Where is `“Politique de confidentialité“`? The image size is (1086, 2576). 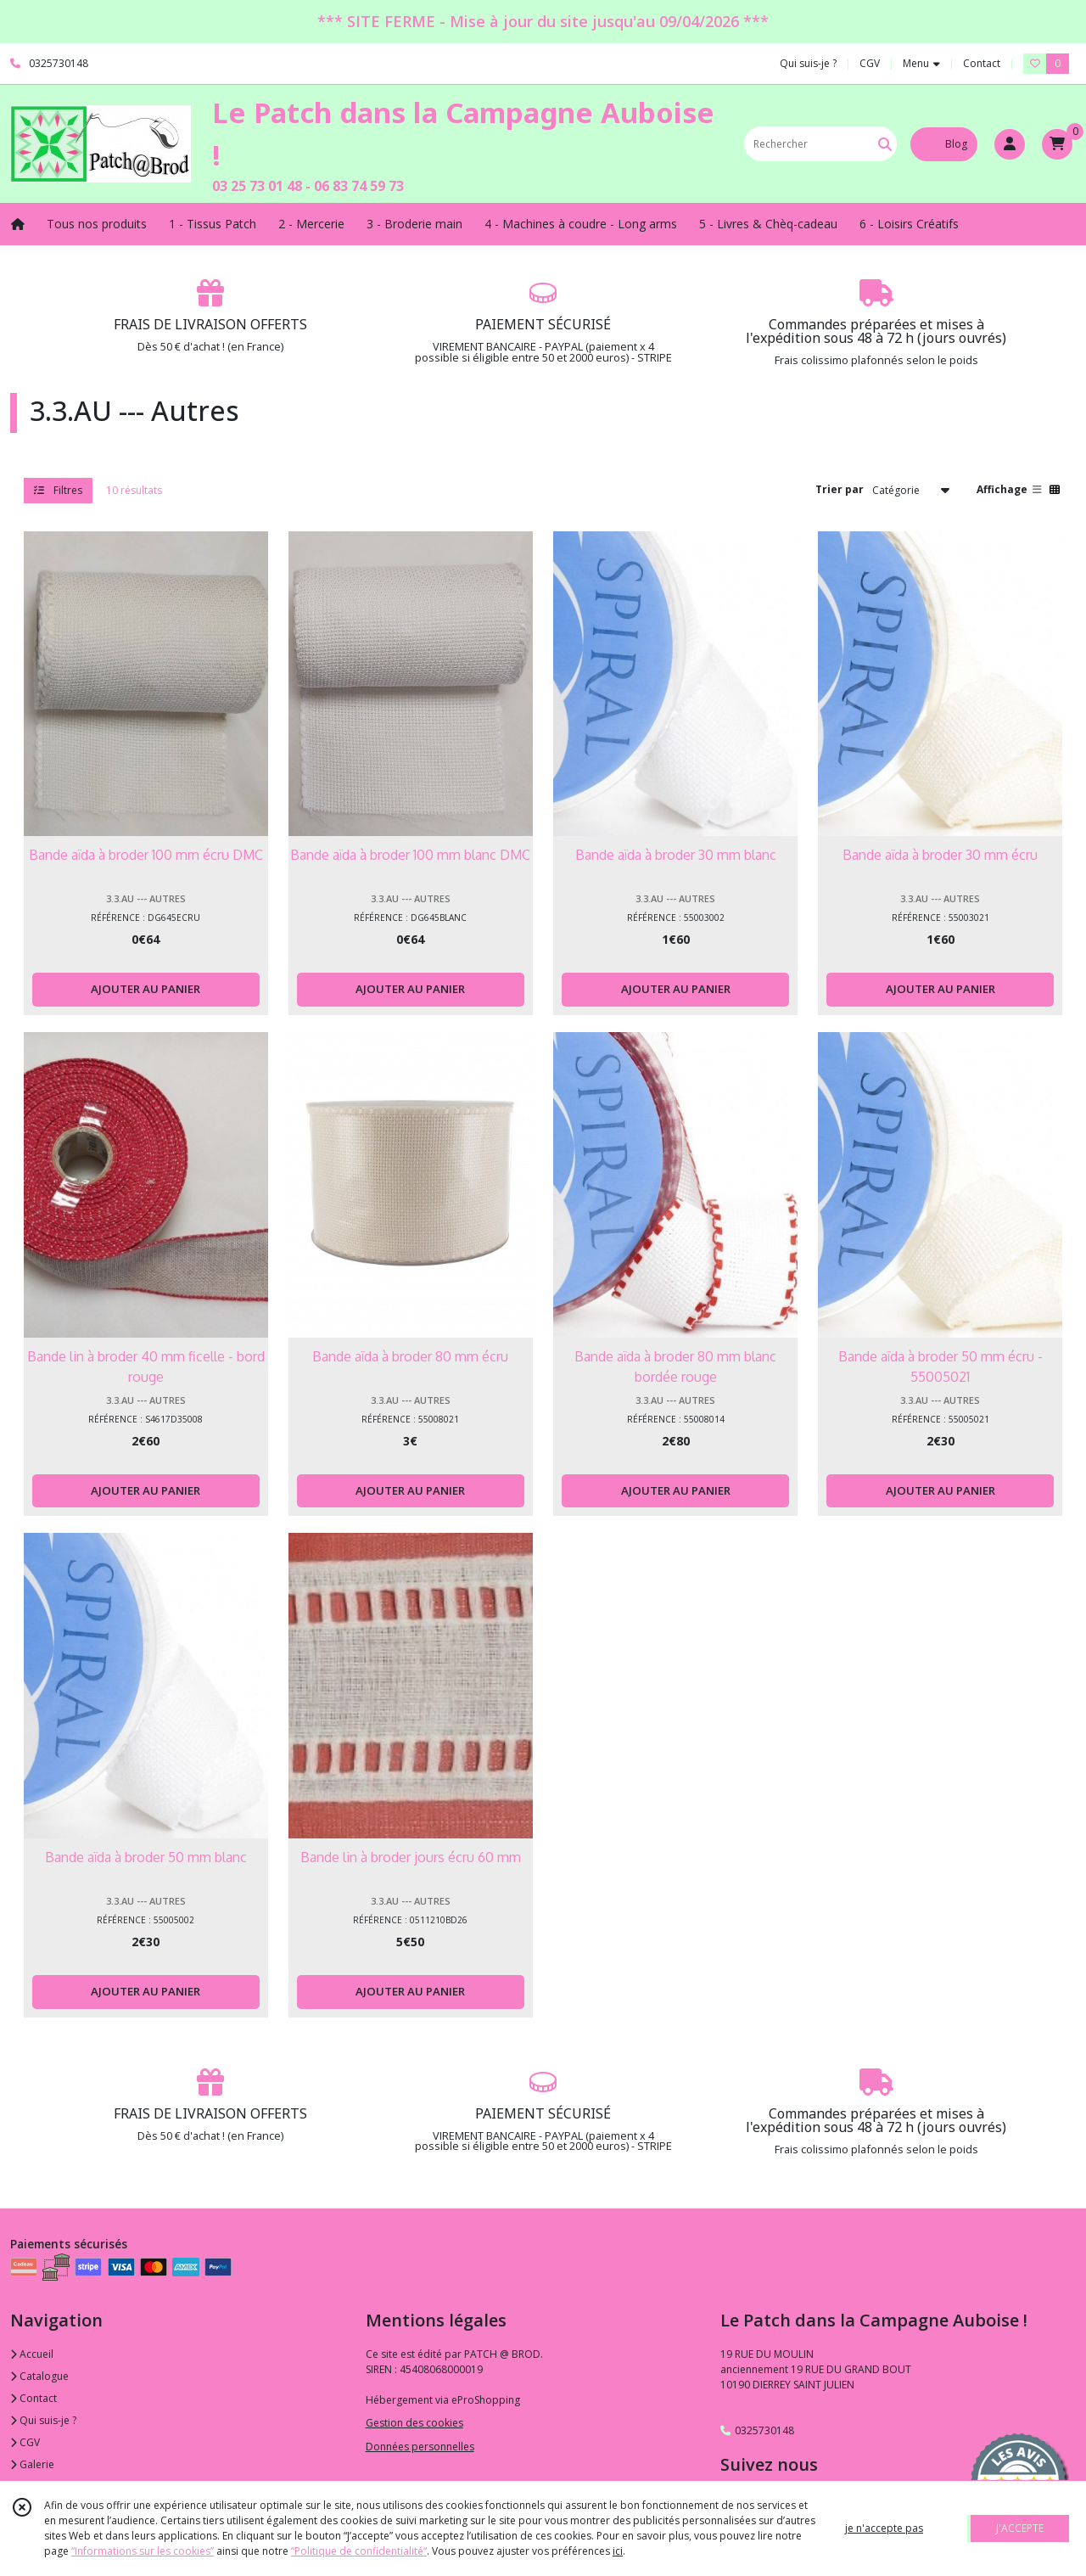 “Politique de confidentialité“ is located at coordinates (359, 2551).